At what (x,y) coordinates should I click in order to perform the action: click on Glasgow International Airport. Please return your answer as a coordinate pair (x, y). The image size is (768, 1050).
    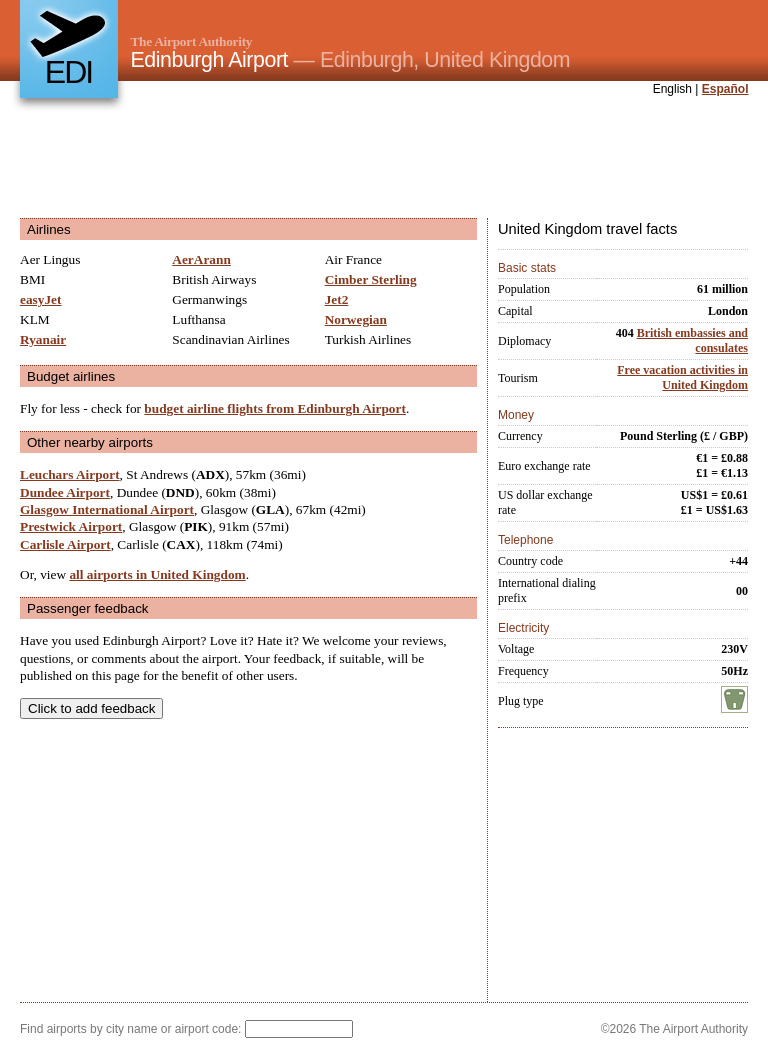
    Looking at the image, I should click on (107, 509).